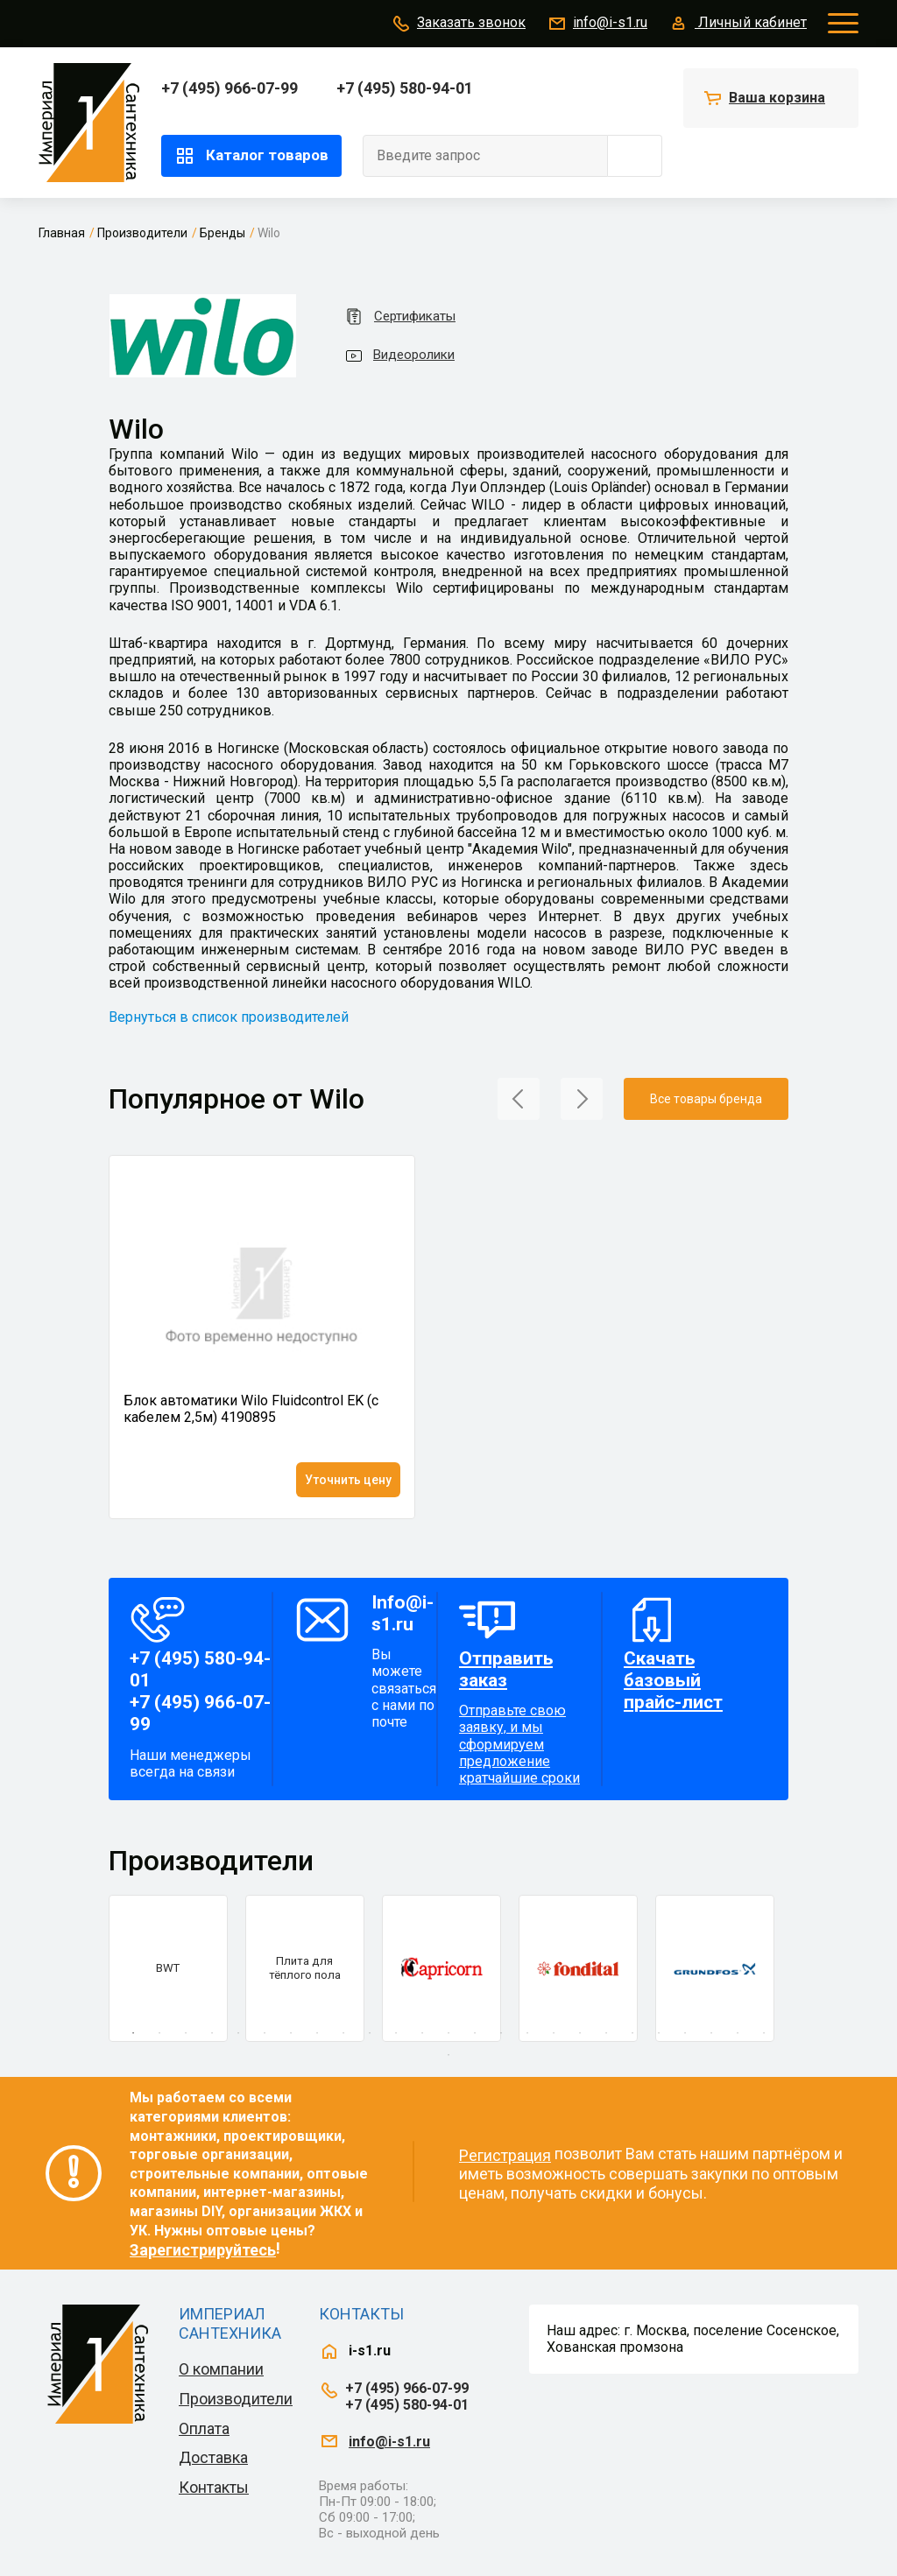  What do you see at coordinates (238, 2033) in the screenshot?
I see `5 [tab]` at bounding box center [238, 2033].